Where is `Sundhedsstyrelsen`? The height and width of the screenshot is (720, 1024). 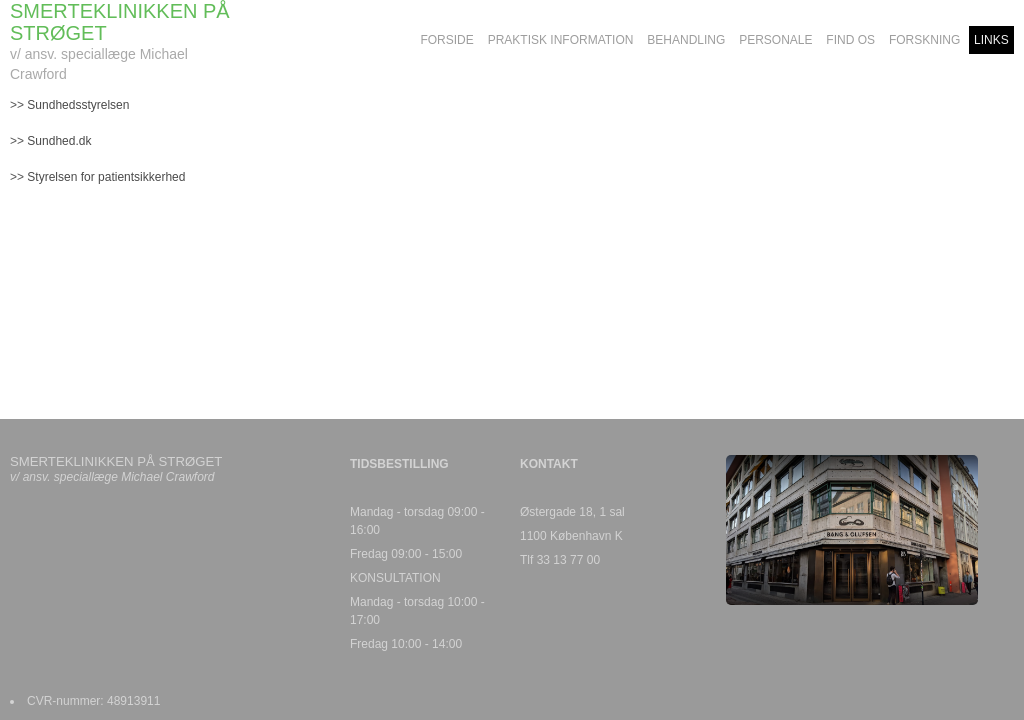 Sundhedsstyrelsen is located at coordinates (79, 105).